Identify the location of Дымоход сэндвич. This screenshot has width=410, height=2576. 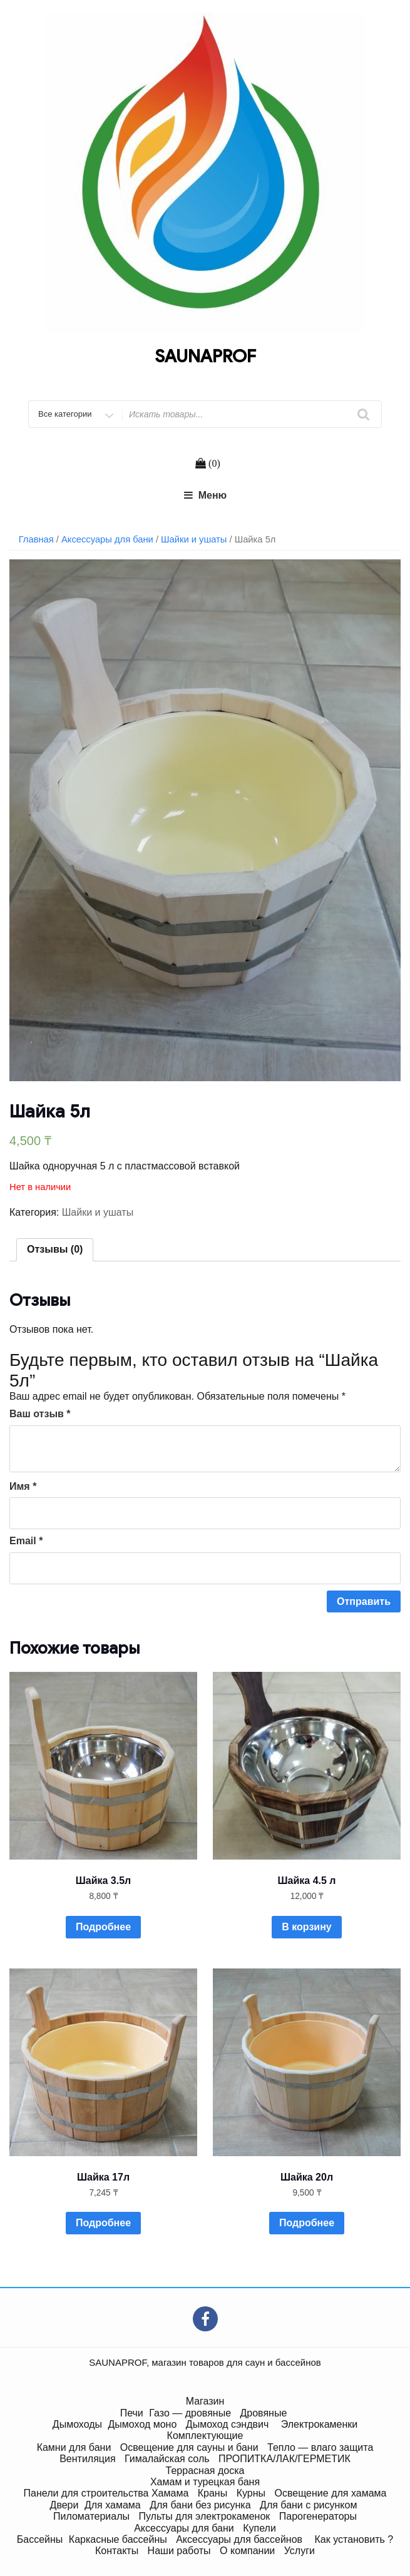
(227, 2424).